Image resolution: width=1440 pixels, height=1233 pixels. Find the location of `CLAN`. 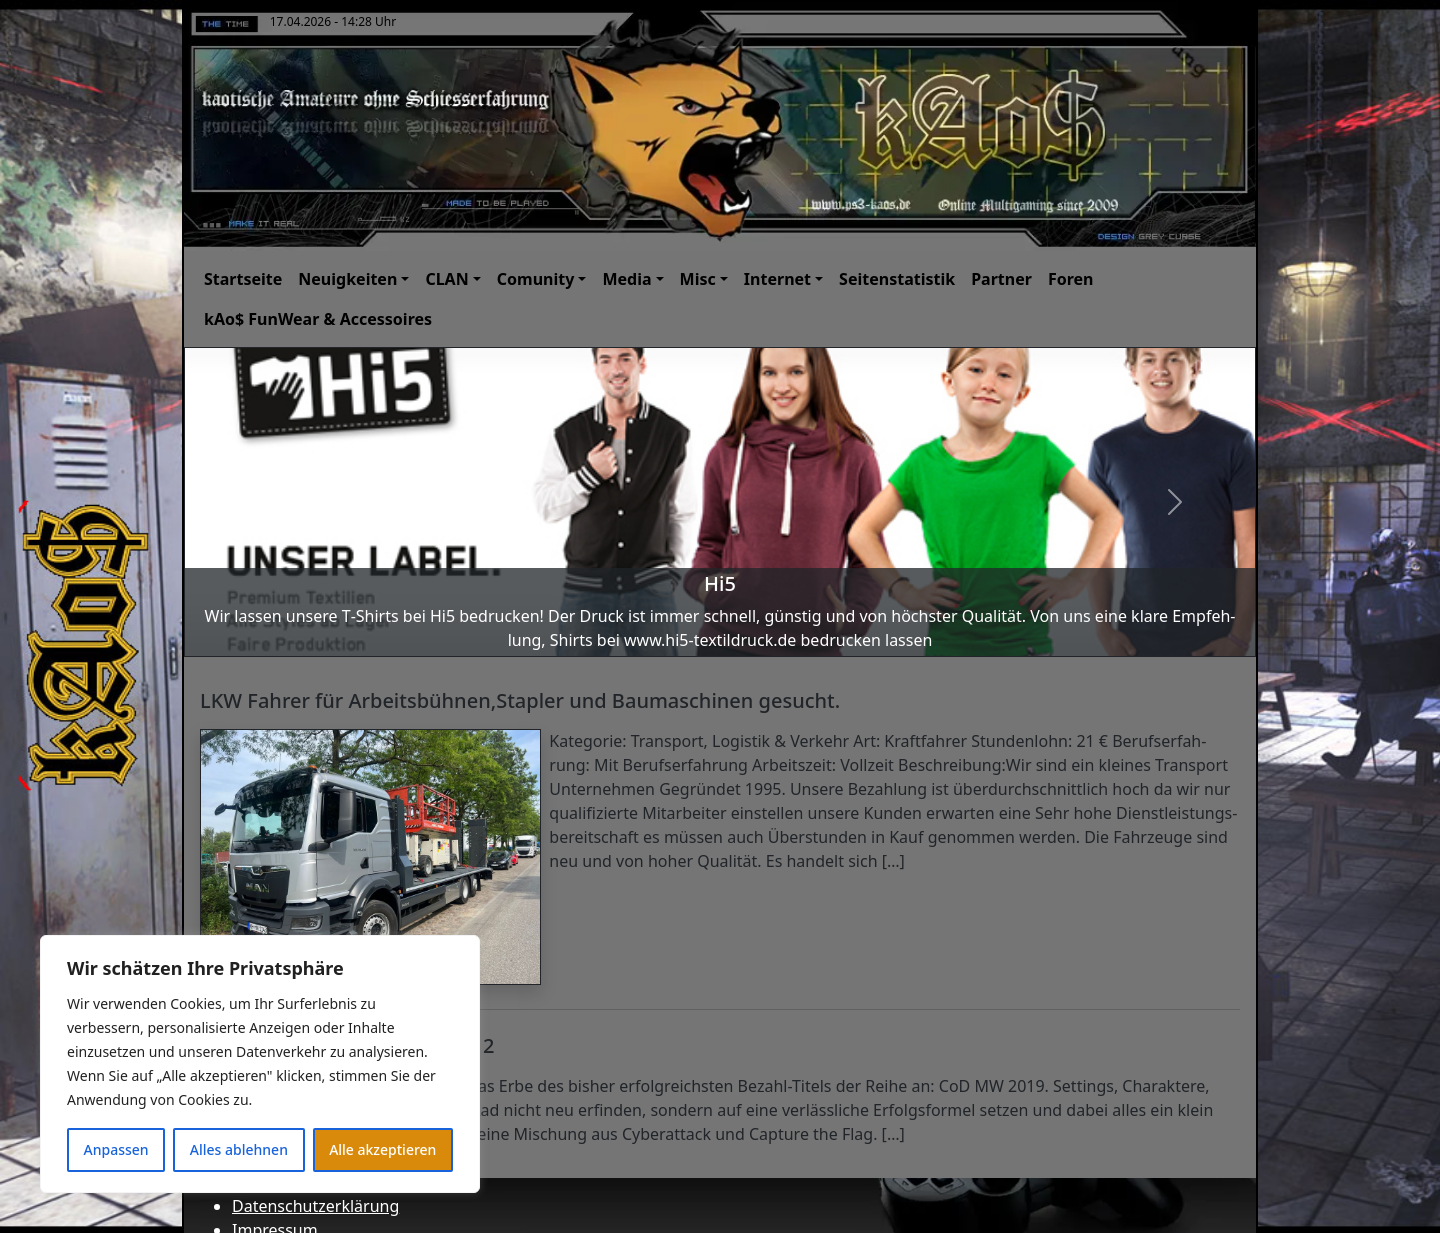

CLAN is located at coordinates (446, 279).